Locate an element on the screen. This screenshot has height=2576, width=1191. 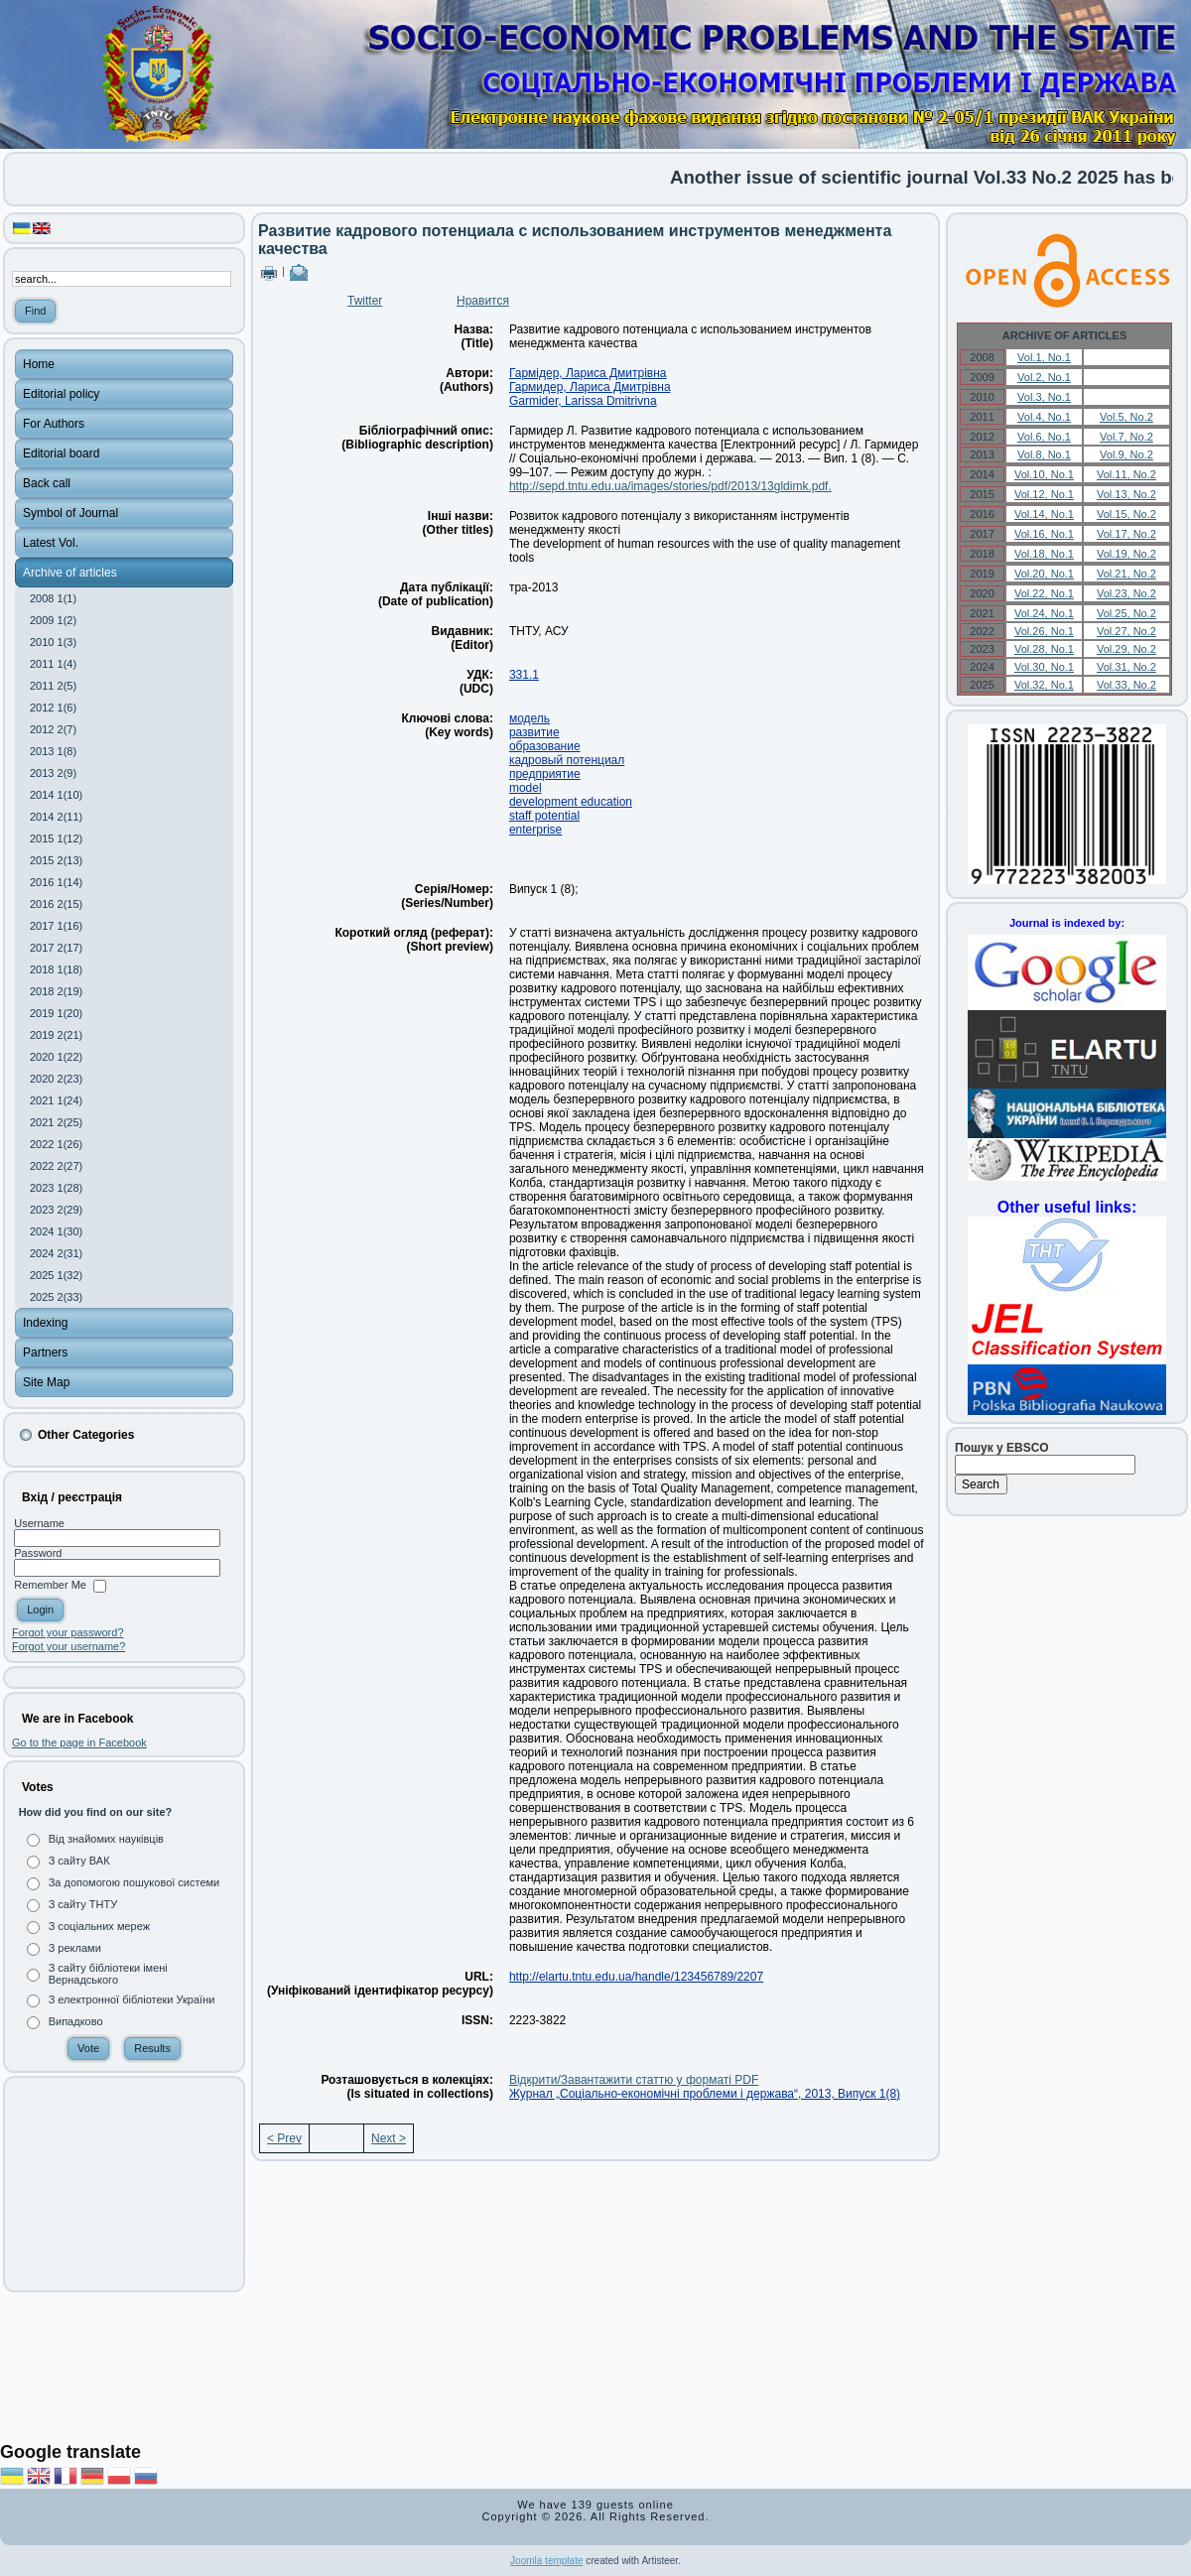
Vol.31, No.2 is located at coordinates (1126, 667).